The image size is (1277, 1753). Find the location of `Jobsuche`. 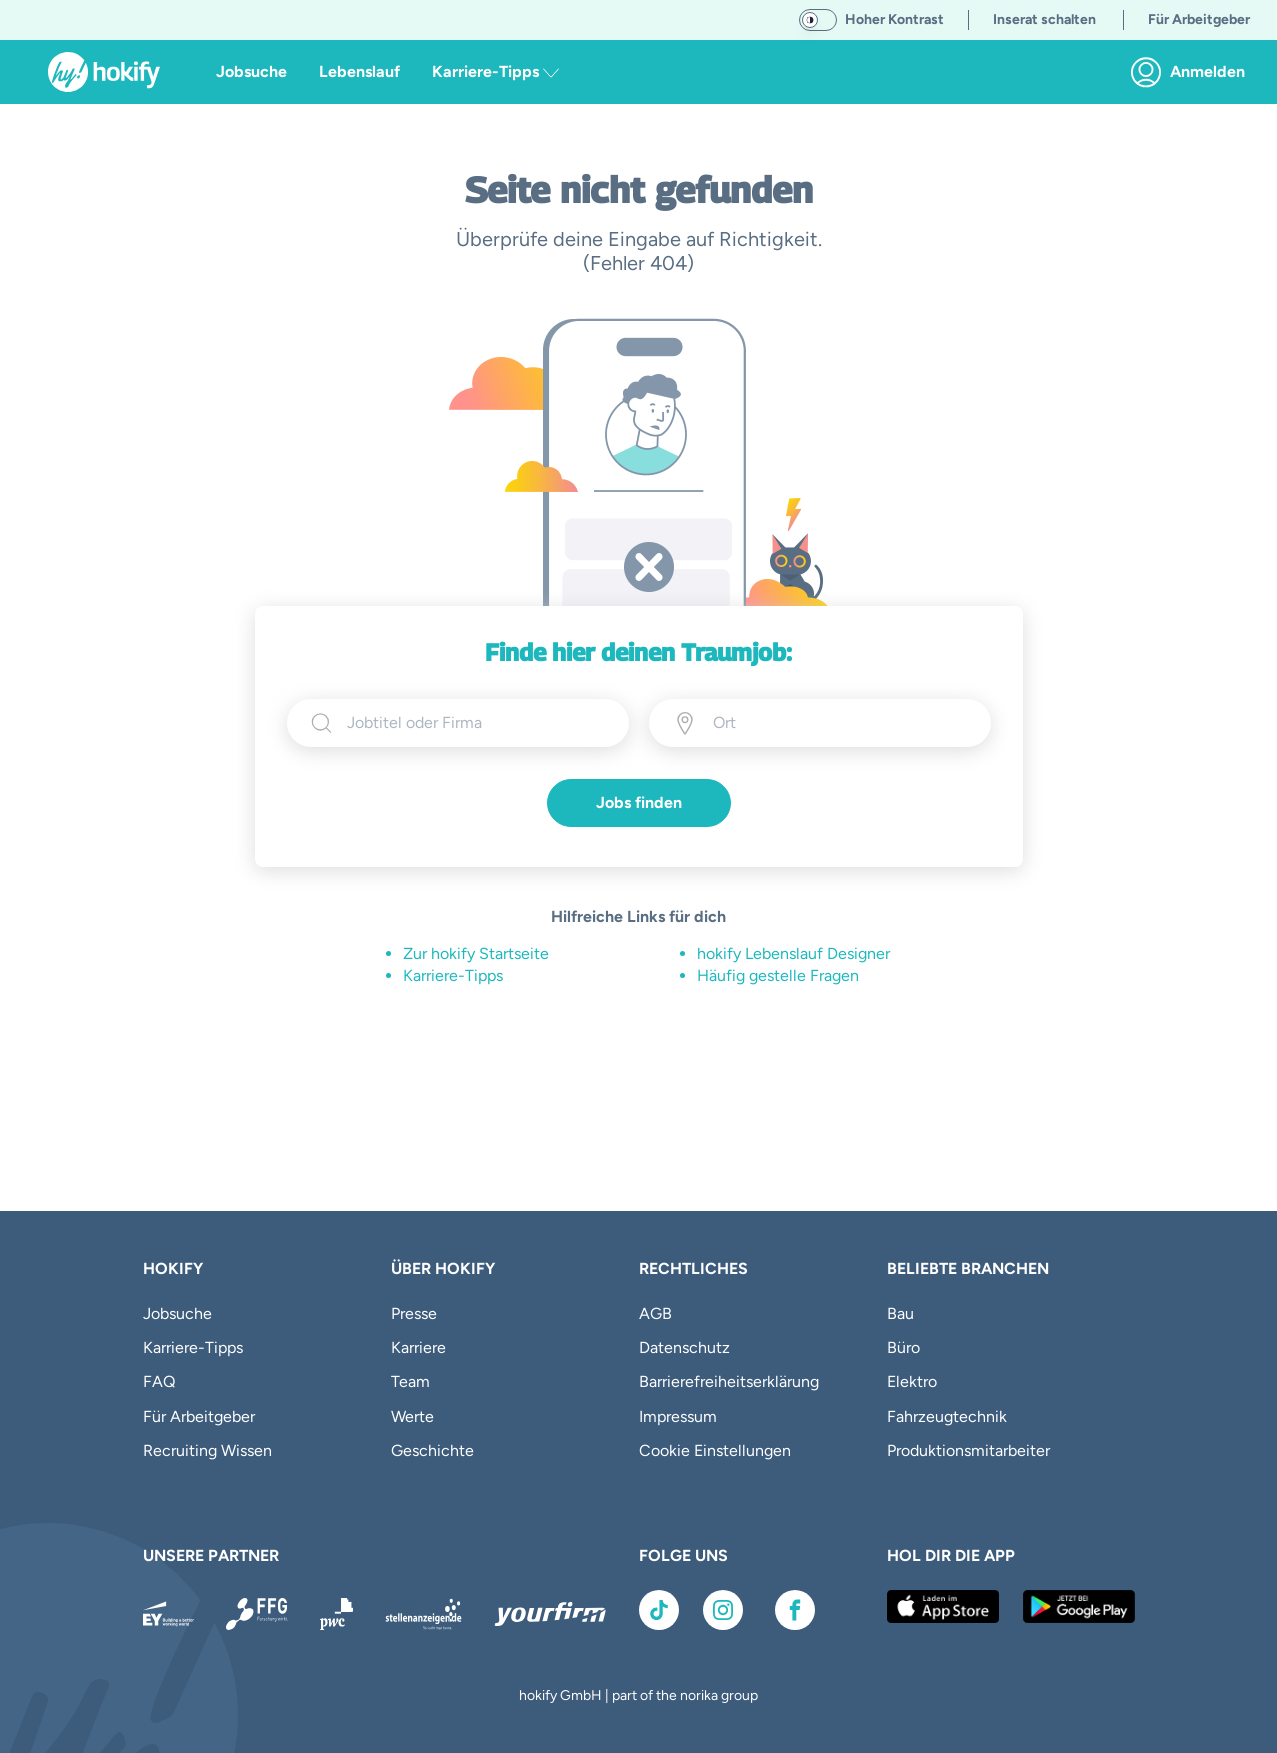

Jobsuche is located at coordinates (251, 71).